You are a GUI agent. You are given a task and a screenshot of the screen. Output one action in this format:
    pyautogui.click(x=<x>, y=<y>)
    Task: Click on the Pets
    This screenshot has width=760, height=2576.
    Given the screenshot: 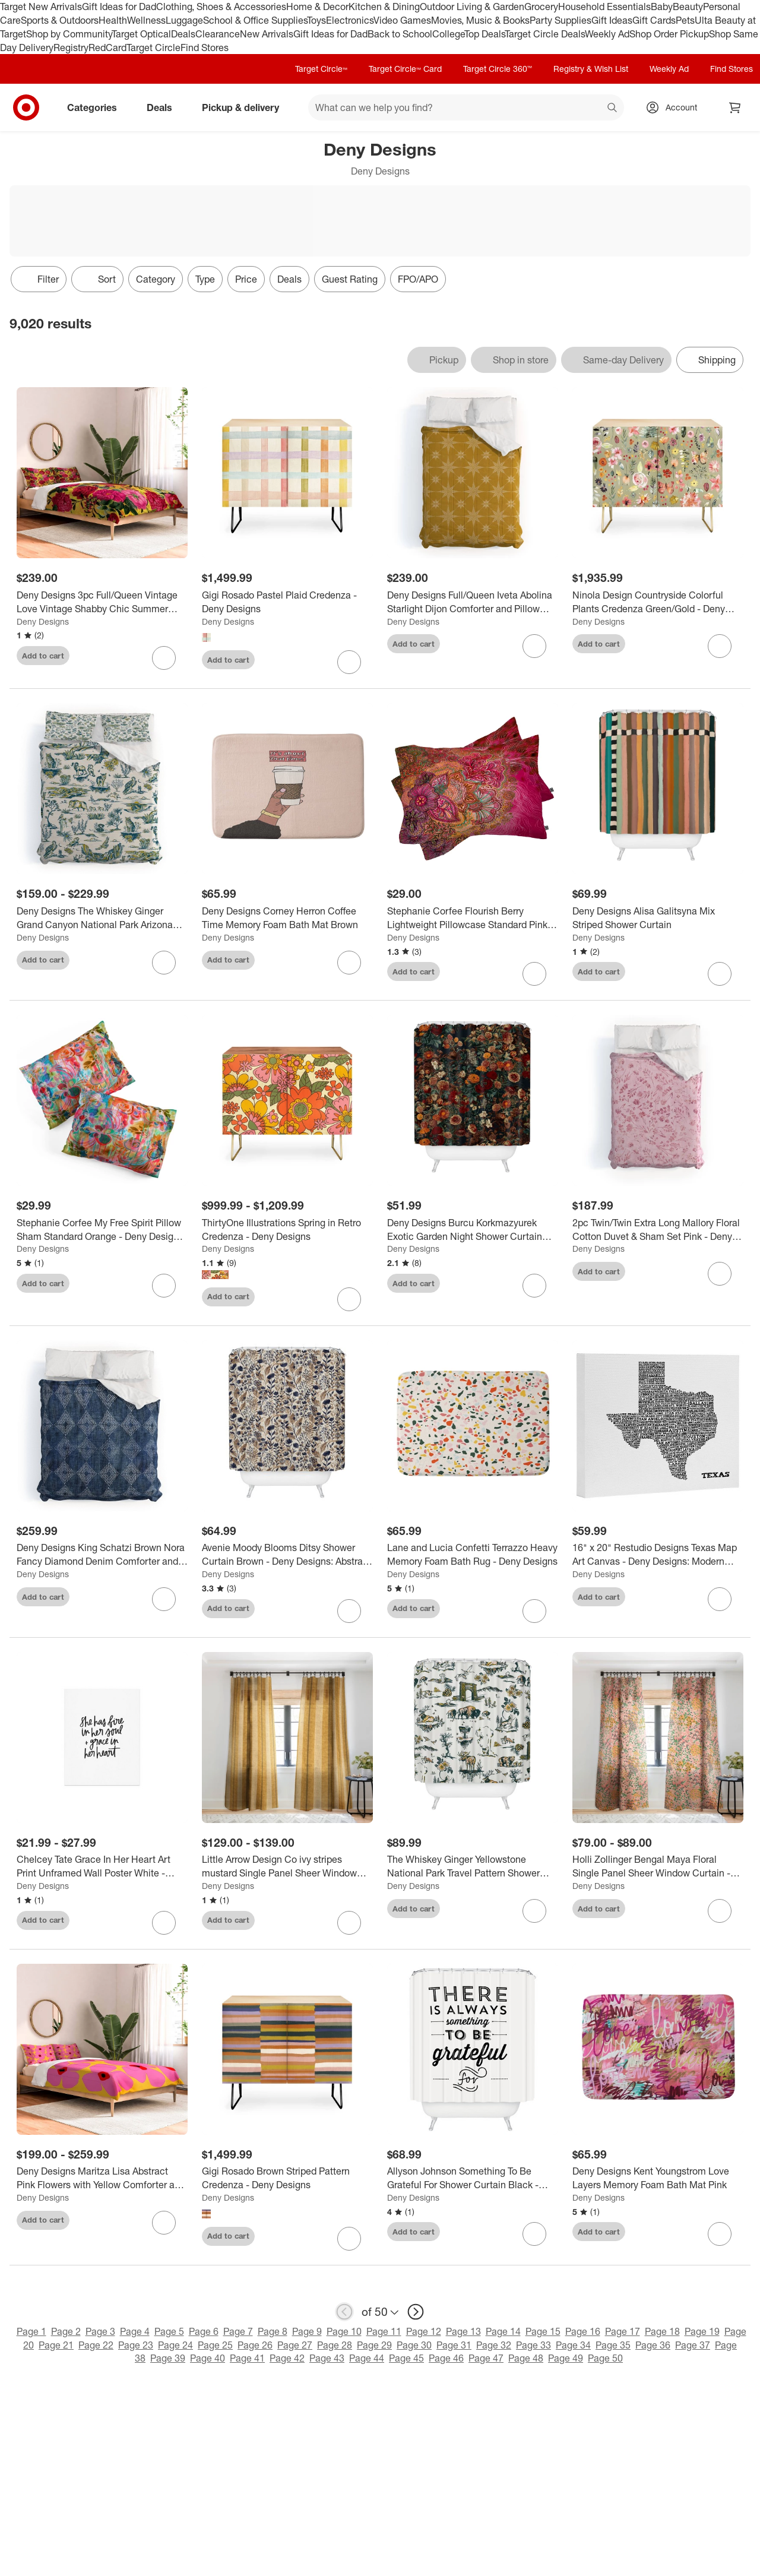 What is the action you would take?
    pyautogui.click(x=685, y=20)
    